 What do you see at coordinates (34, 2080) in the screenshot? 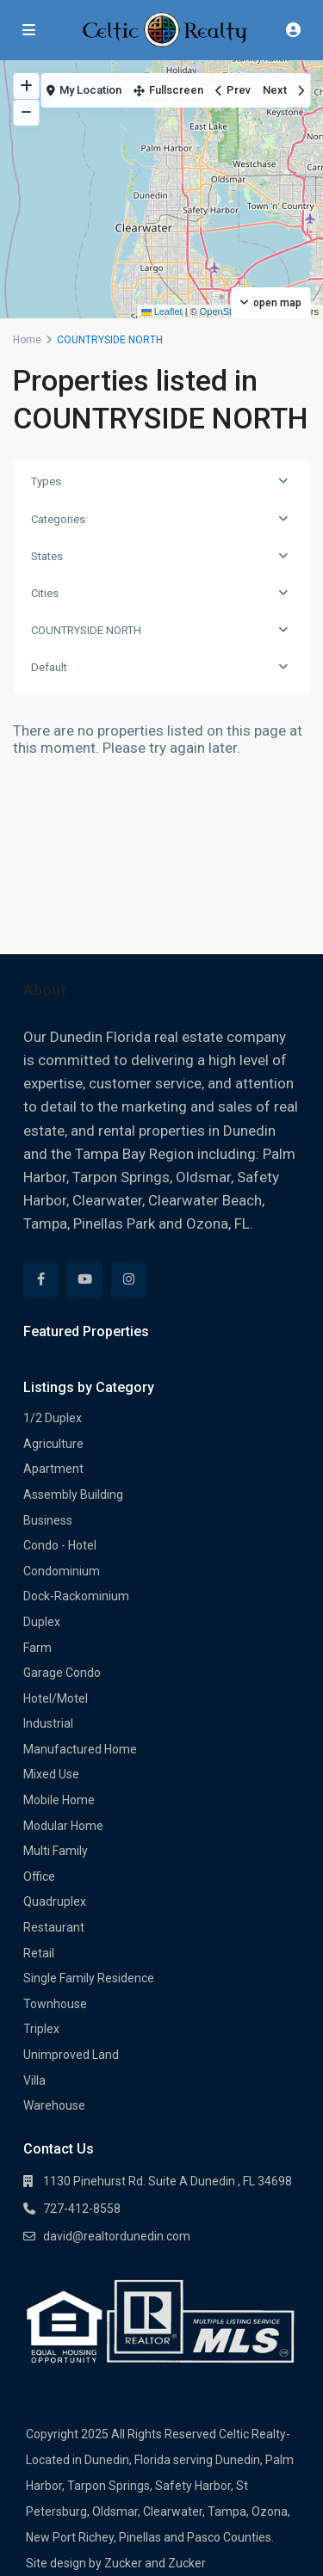
I see `Villa` at bounding box center [34, 2080].